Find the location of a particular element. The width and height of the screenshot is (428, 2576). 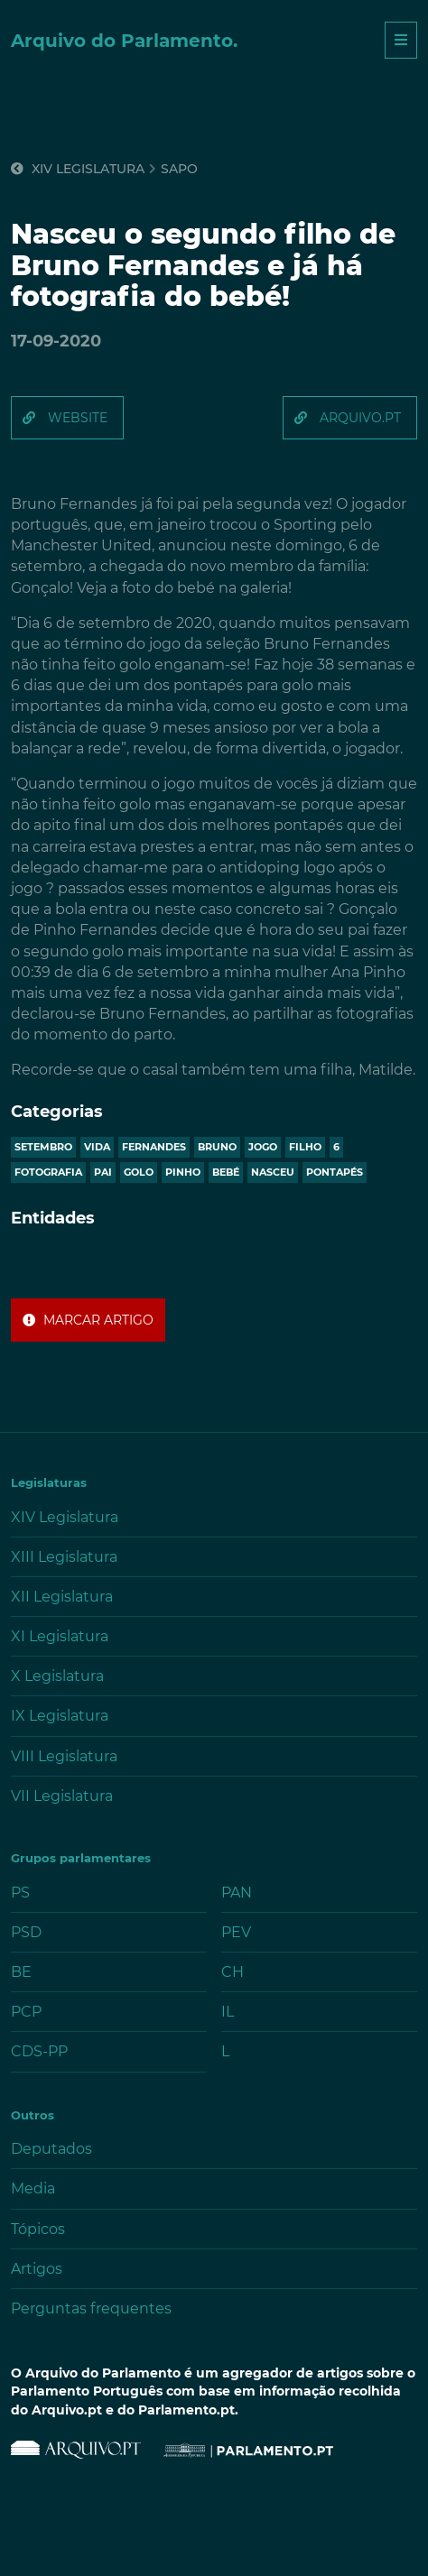

bruno is located at coordinates (217, 1146).